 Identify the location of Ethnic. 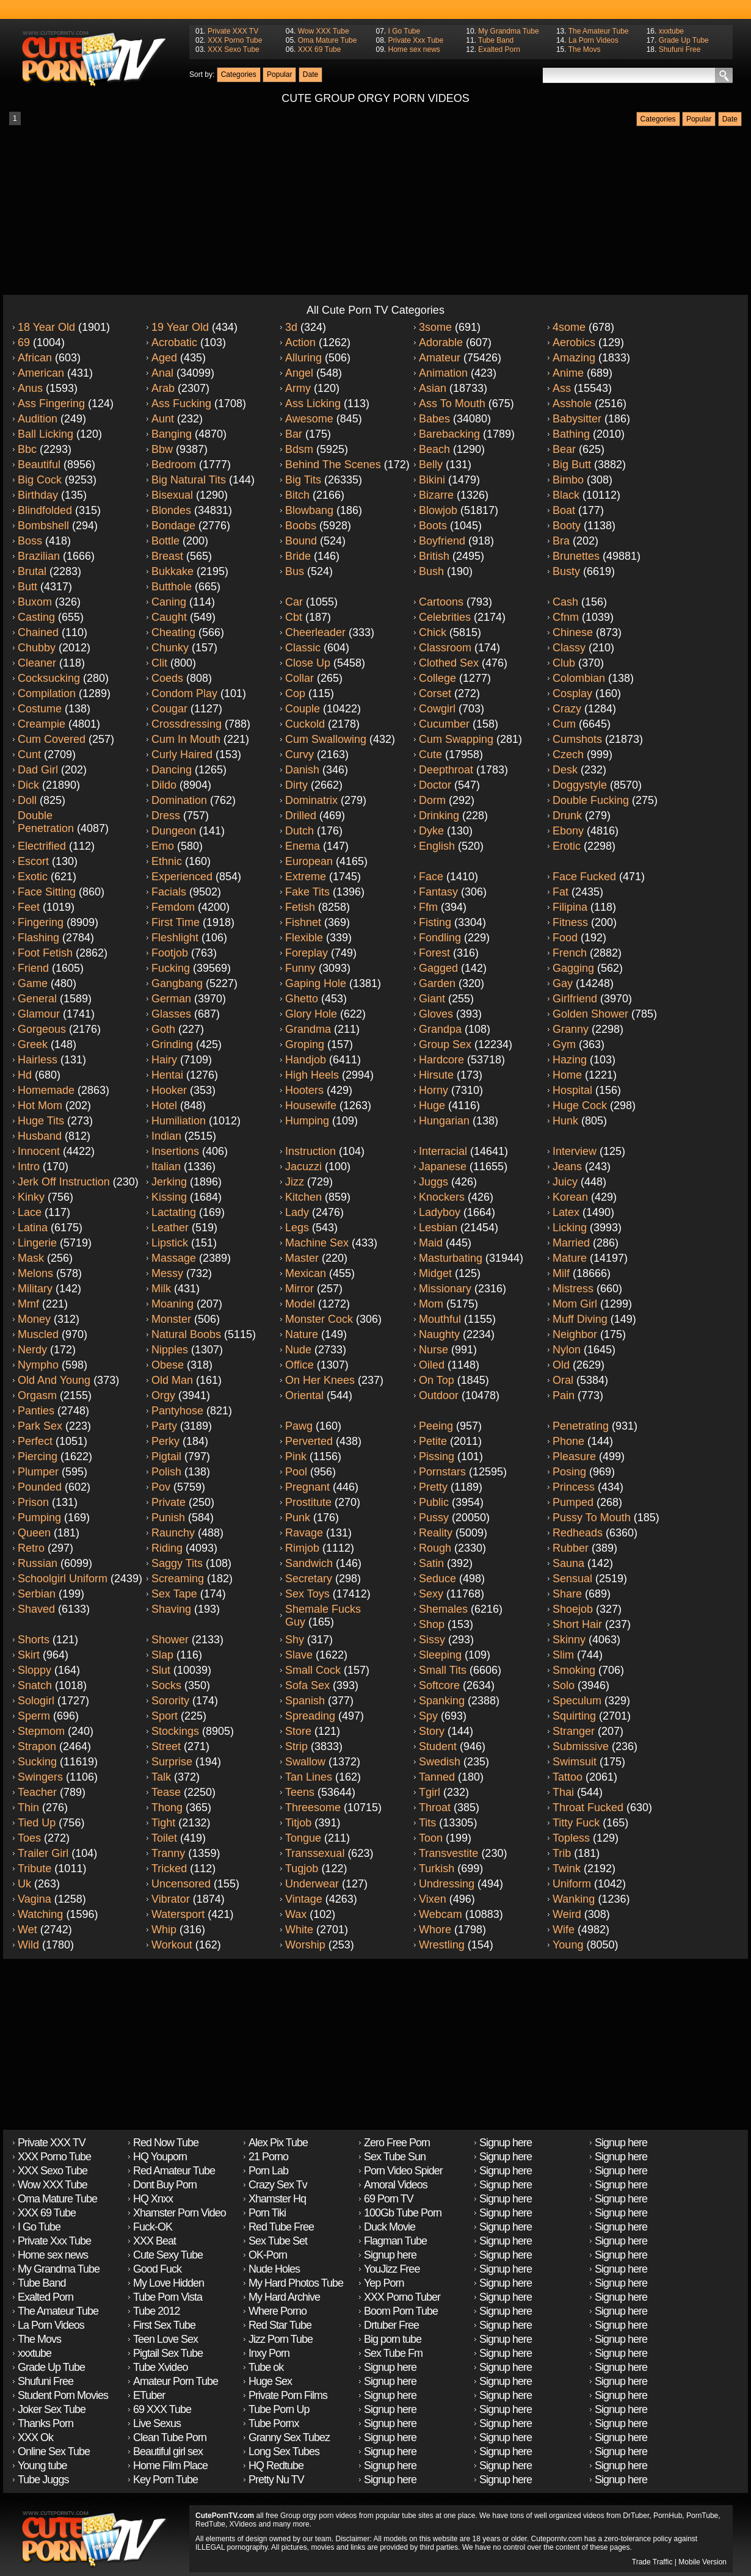
(166, 861).